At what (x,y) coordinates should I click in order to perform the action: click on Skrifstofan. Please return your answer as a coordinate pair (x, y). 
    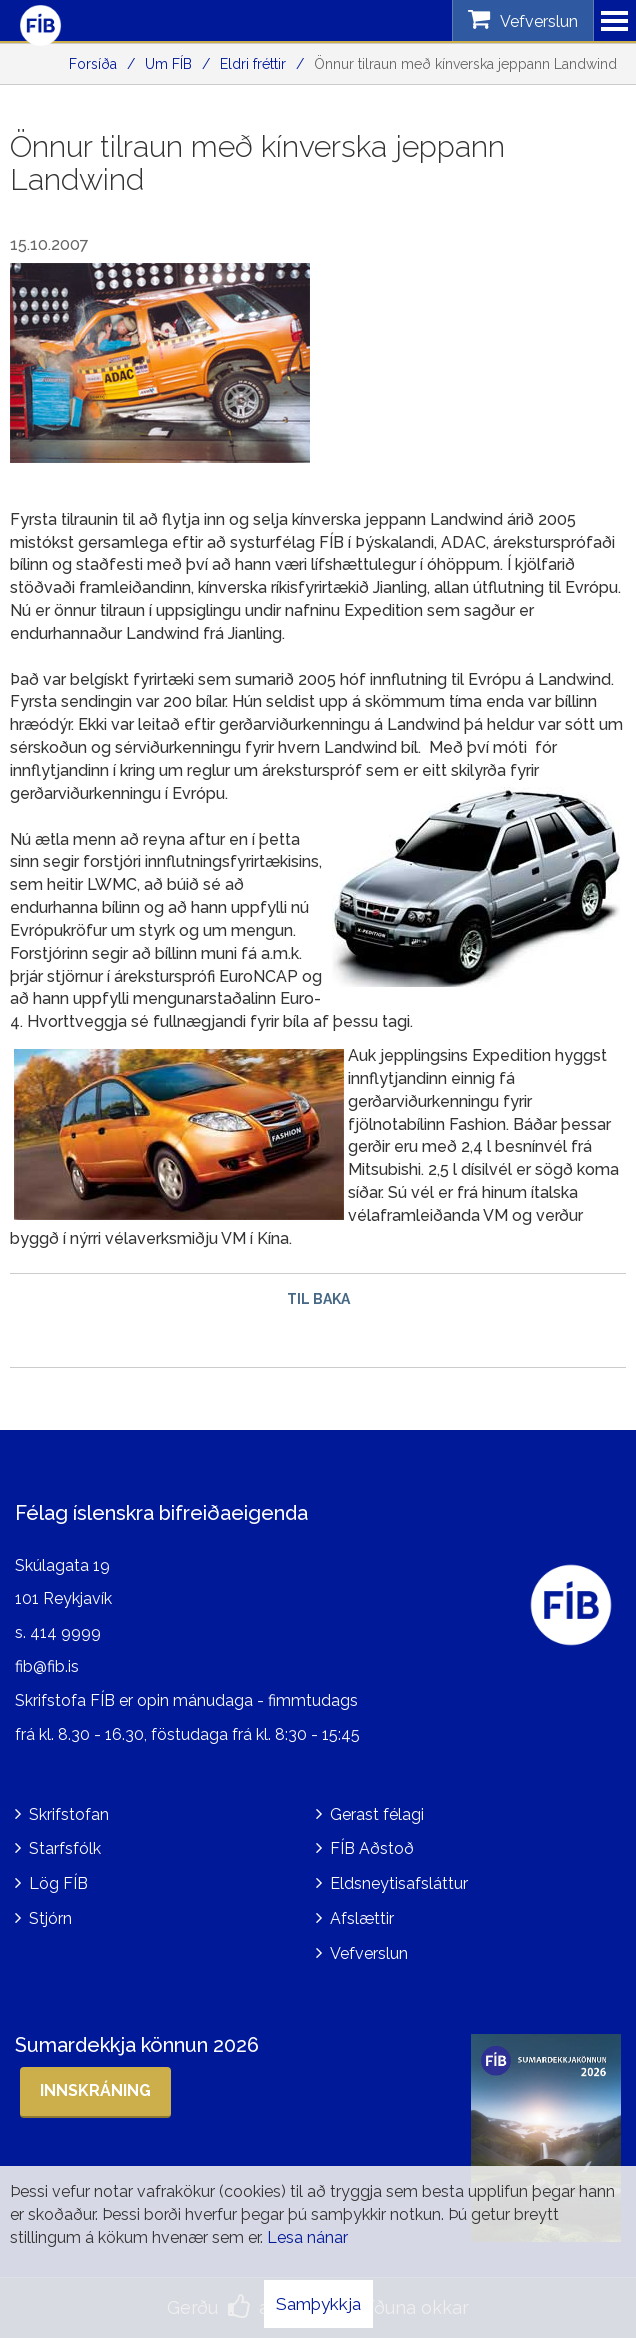
    Looking at the image, I should click on (69, 1814).